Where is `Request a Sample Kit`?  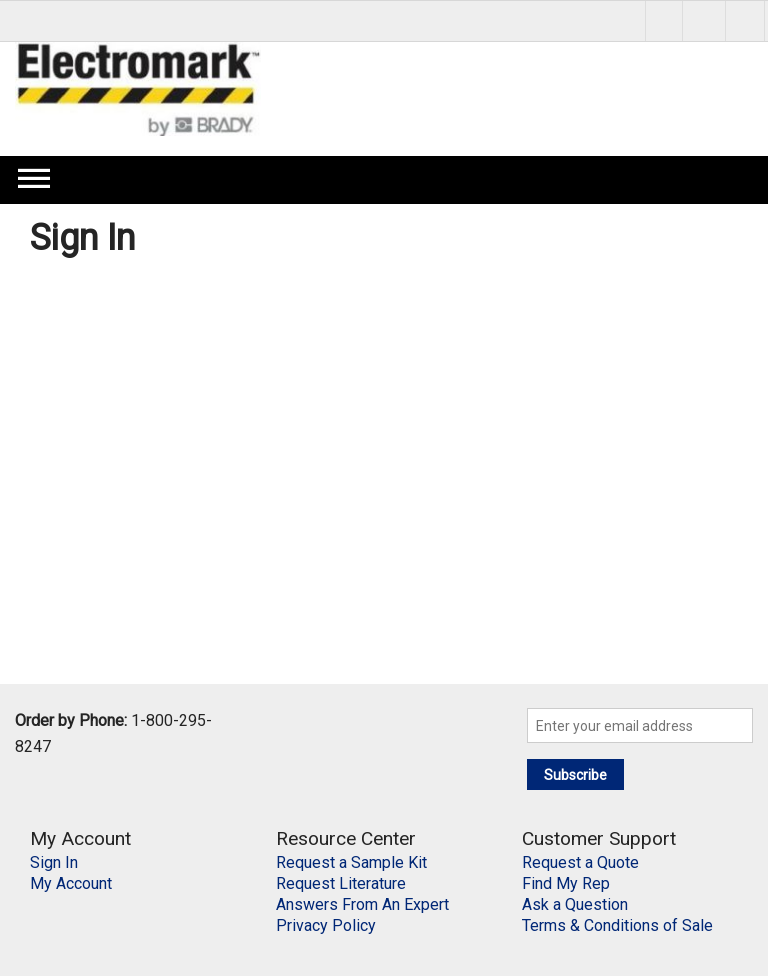 Request a Sample Kit is located at coordinates (351, 862).